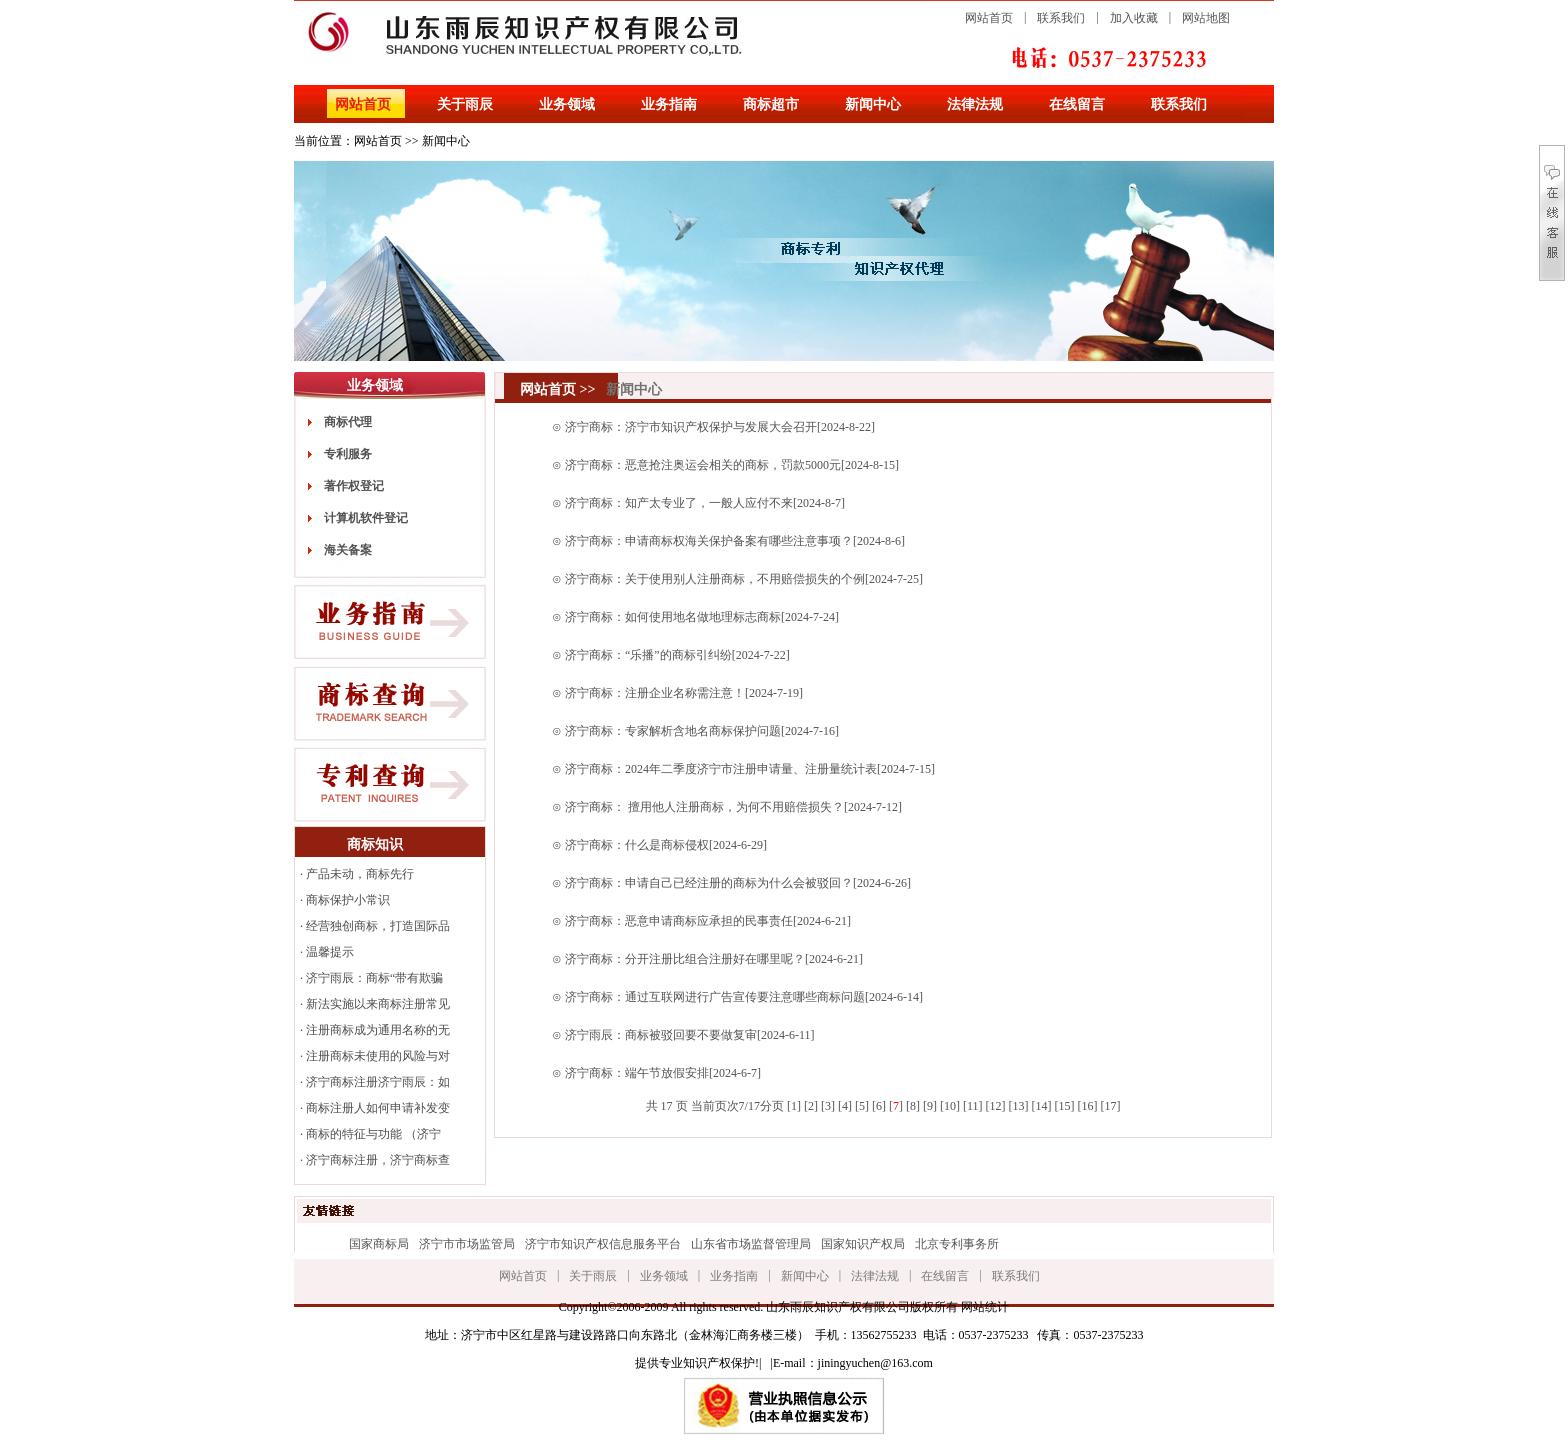 This screenshot has width=1568, height=1445. I want to click on 商标注册人如何申请补发变, so click(378, 1108).